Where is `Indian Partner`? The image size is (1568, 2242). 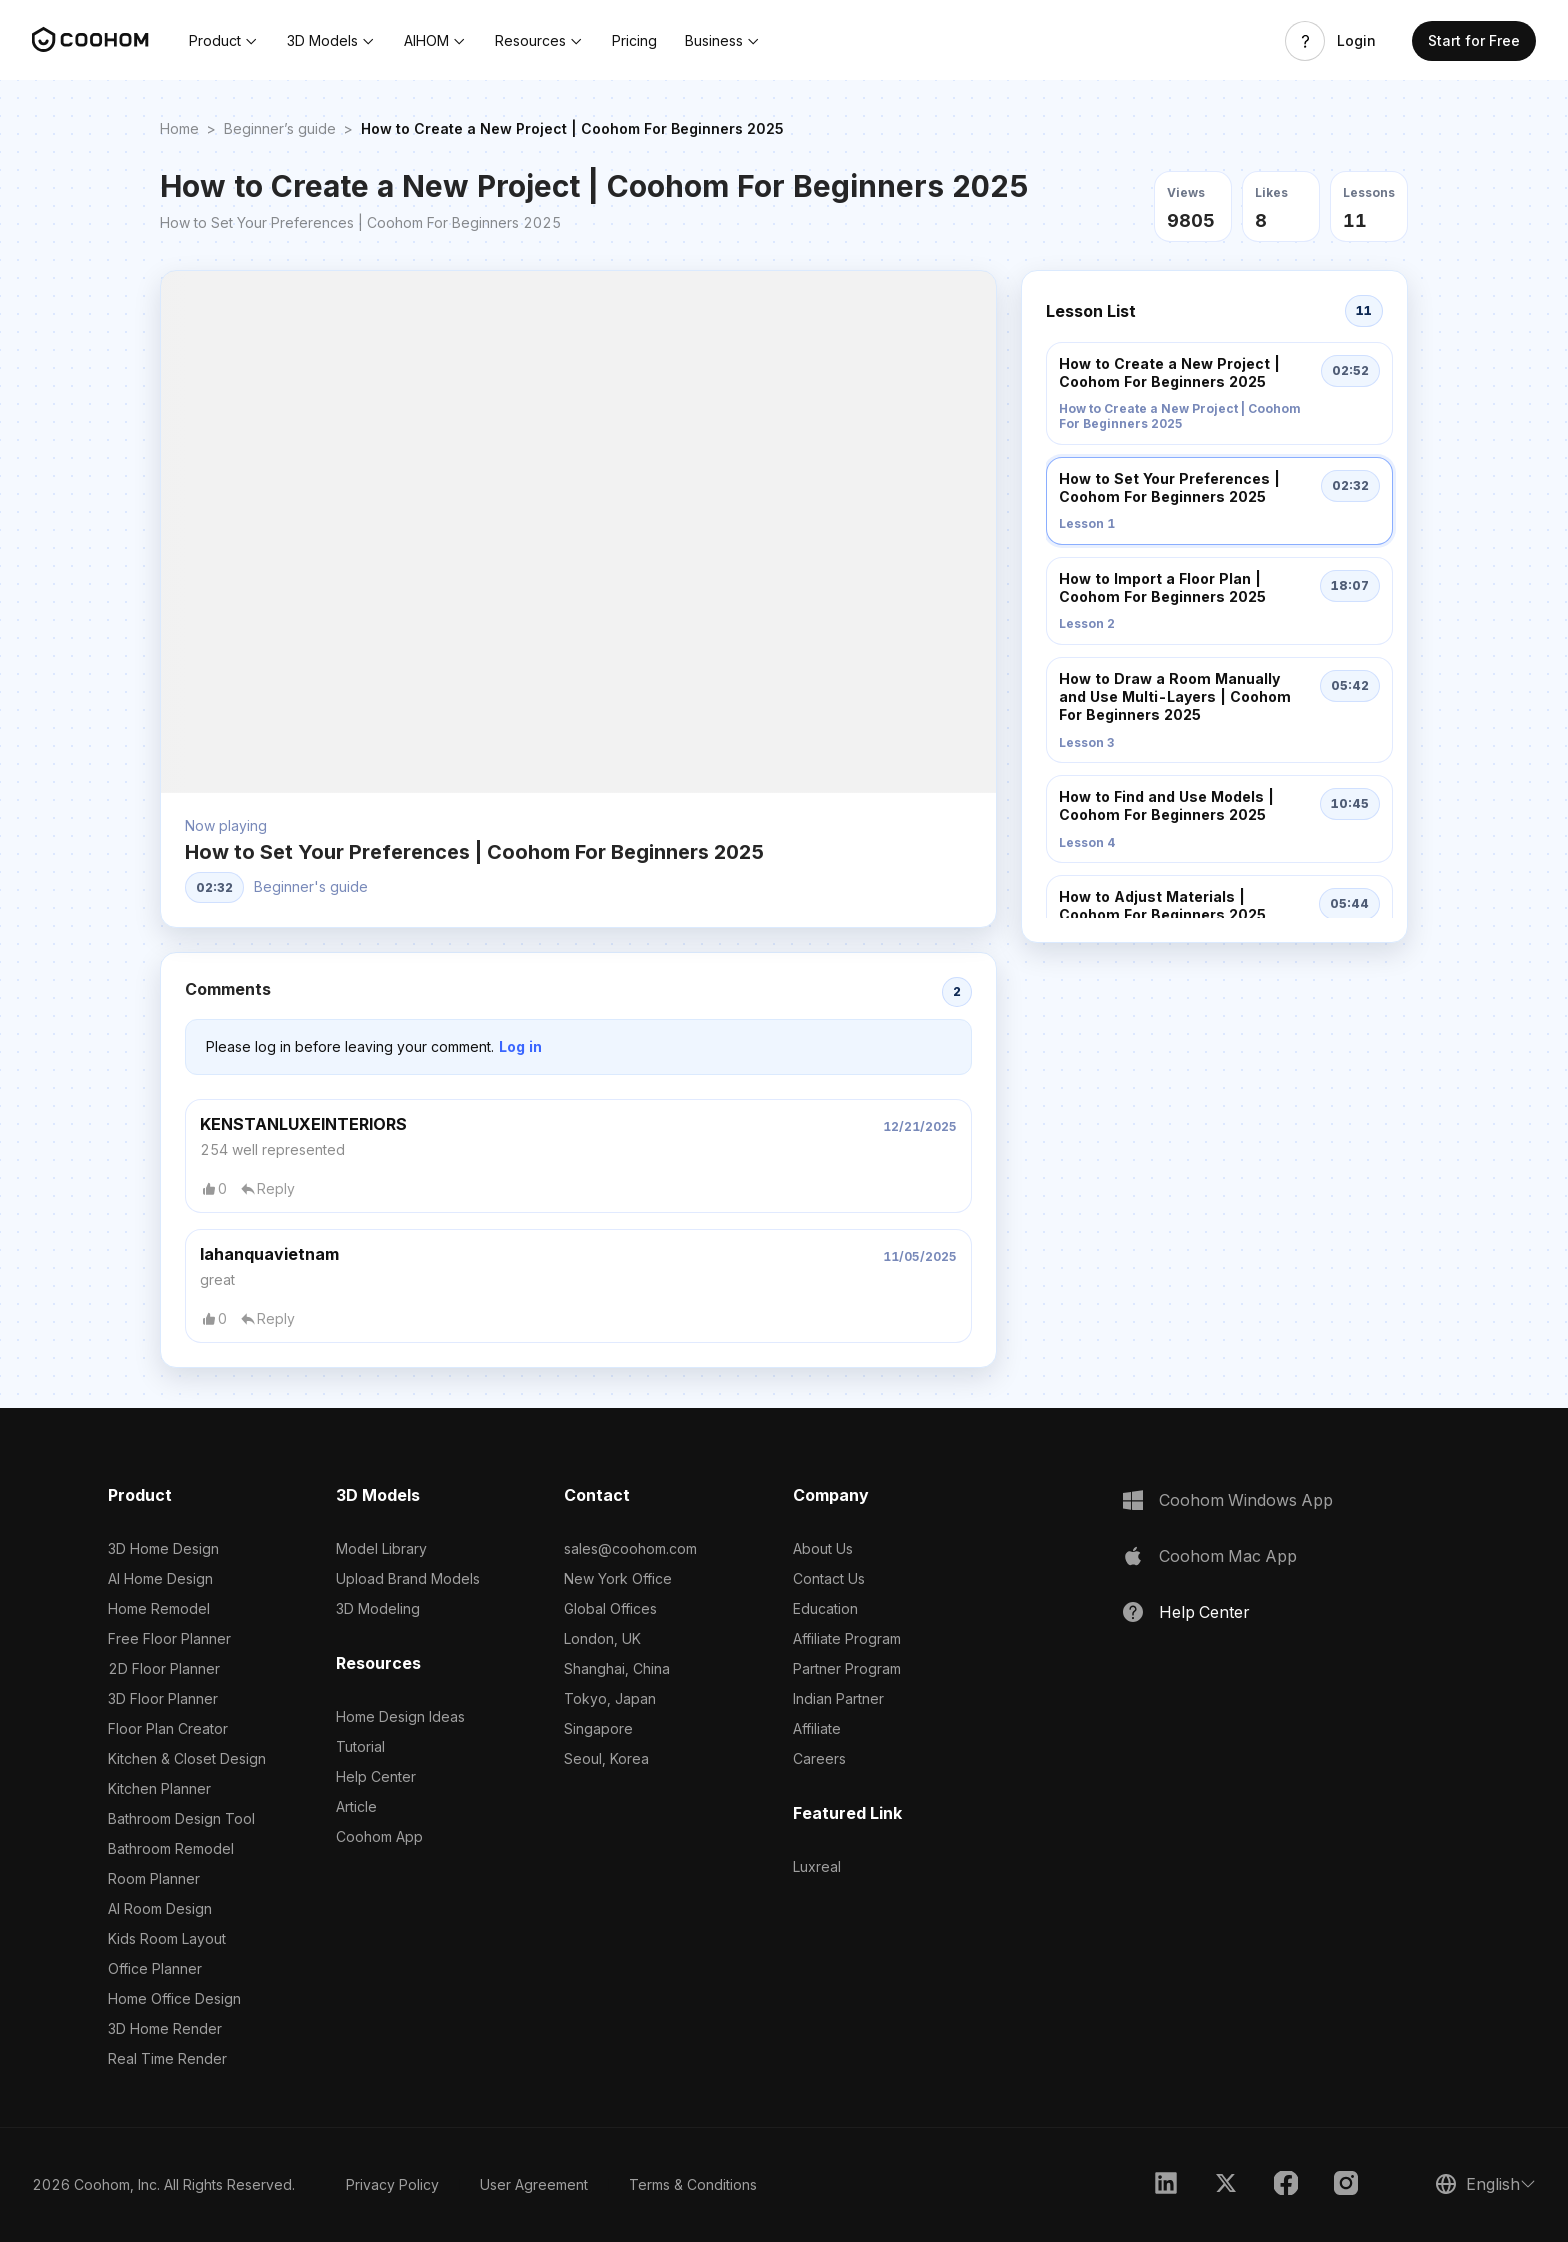
Indian Partner is located at coordinates (838, 1698).